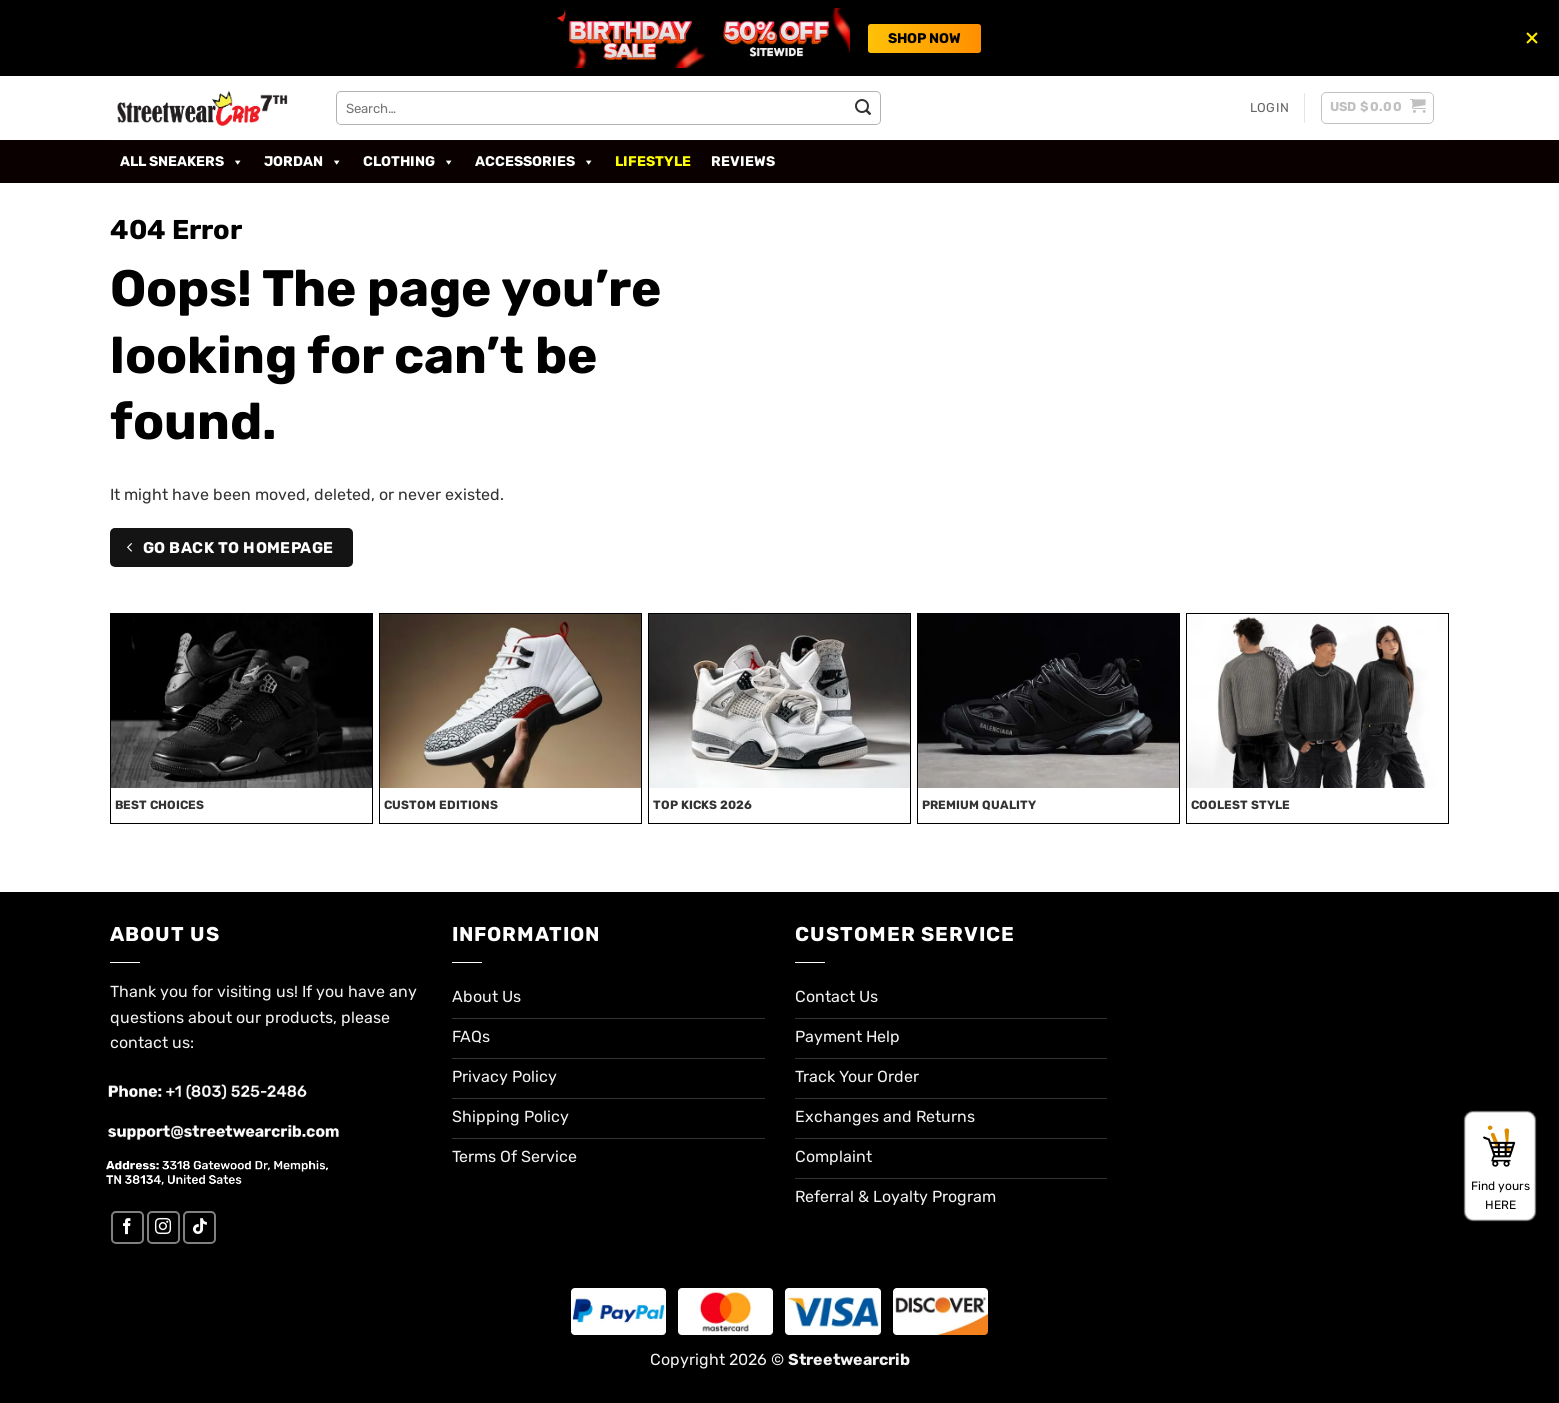 The width and height of the screenshot is (1559, 1403). Describe the element at coordinates (1269, 108) in the screenshot. I see `[button]` at that location.